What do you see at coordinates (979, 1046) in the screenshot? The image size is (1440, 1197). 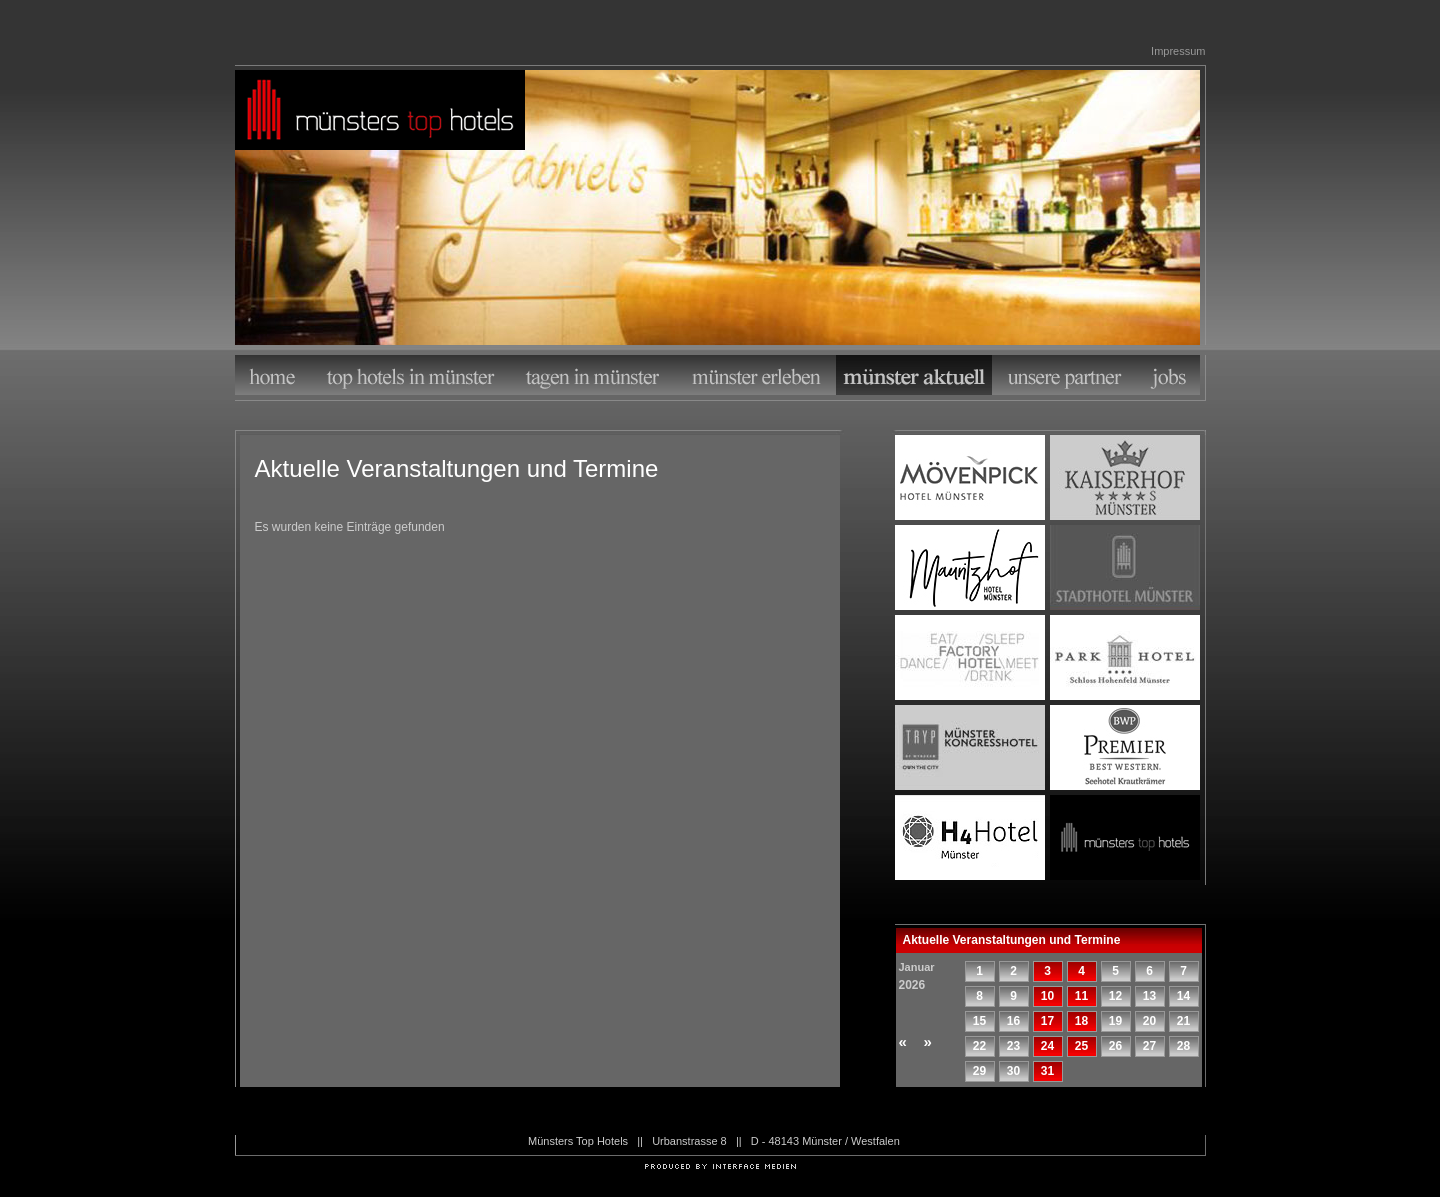 I see `22` at bounding box center [979, 1046].